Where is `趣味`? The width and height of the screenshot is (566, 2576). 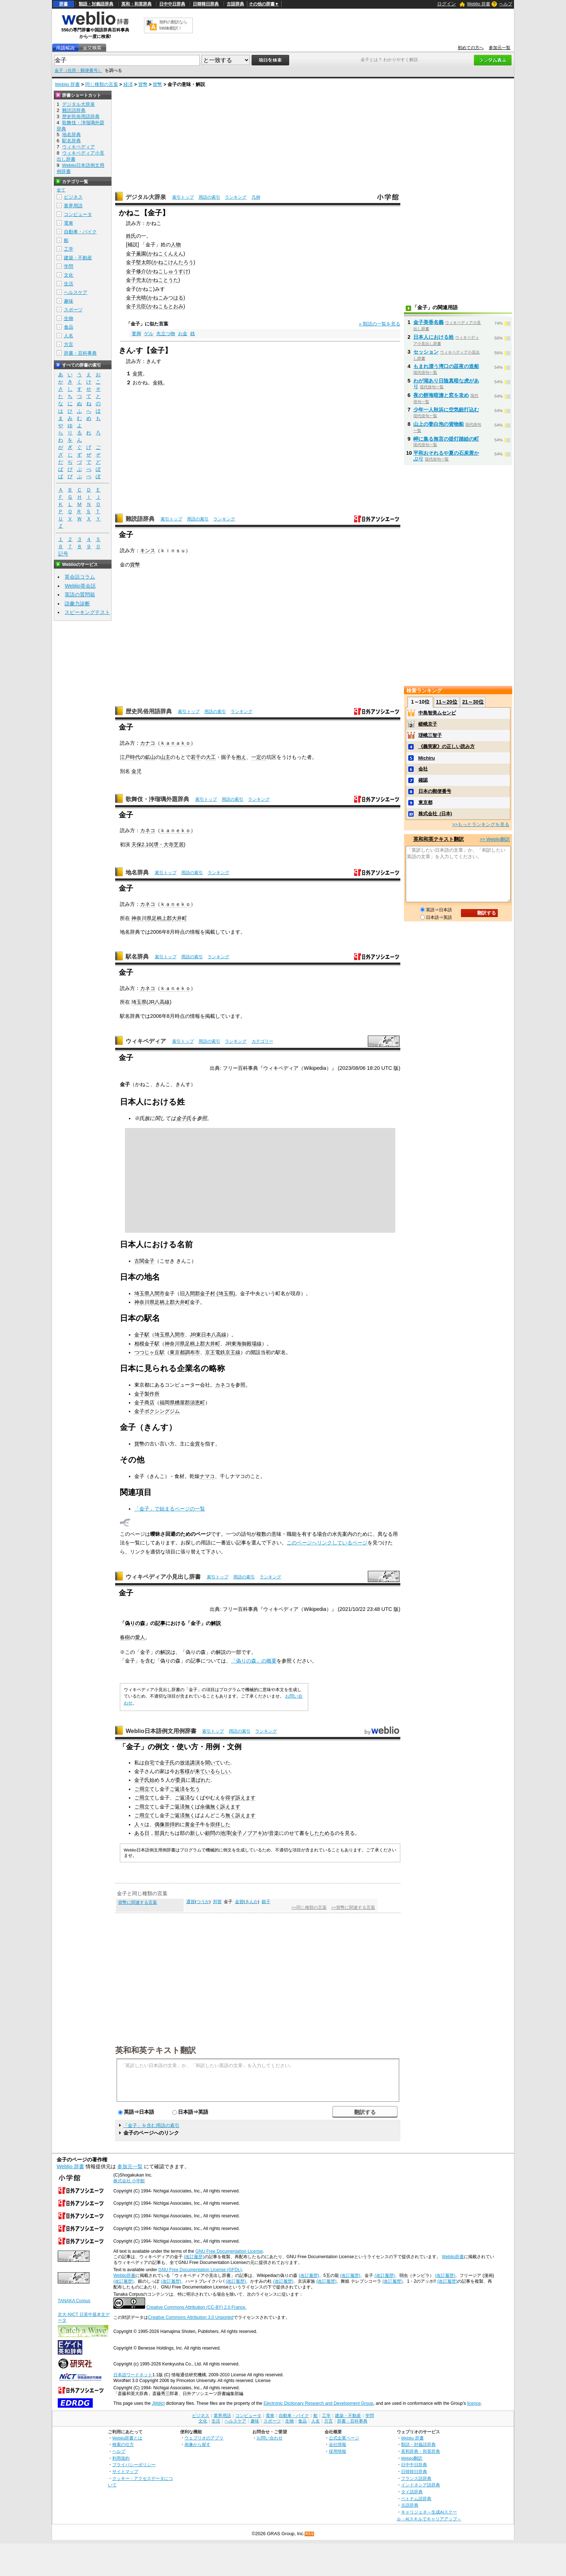
趣味 is located at coordinates (68, 301).